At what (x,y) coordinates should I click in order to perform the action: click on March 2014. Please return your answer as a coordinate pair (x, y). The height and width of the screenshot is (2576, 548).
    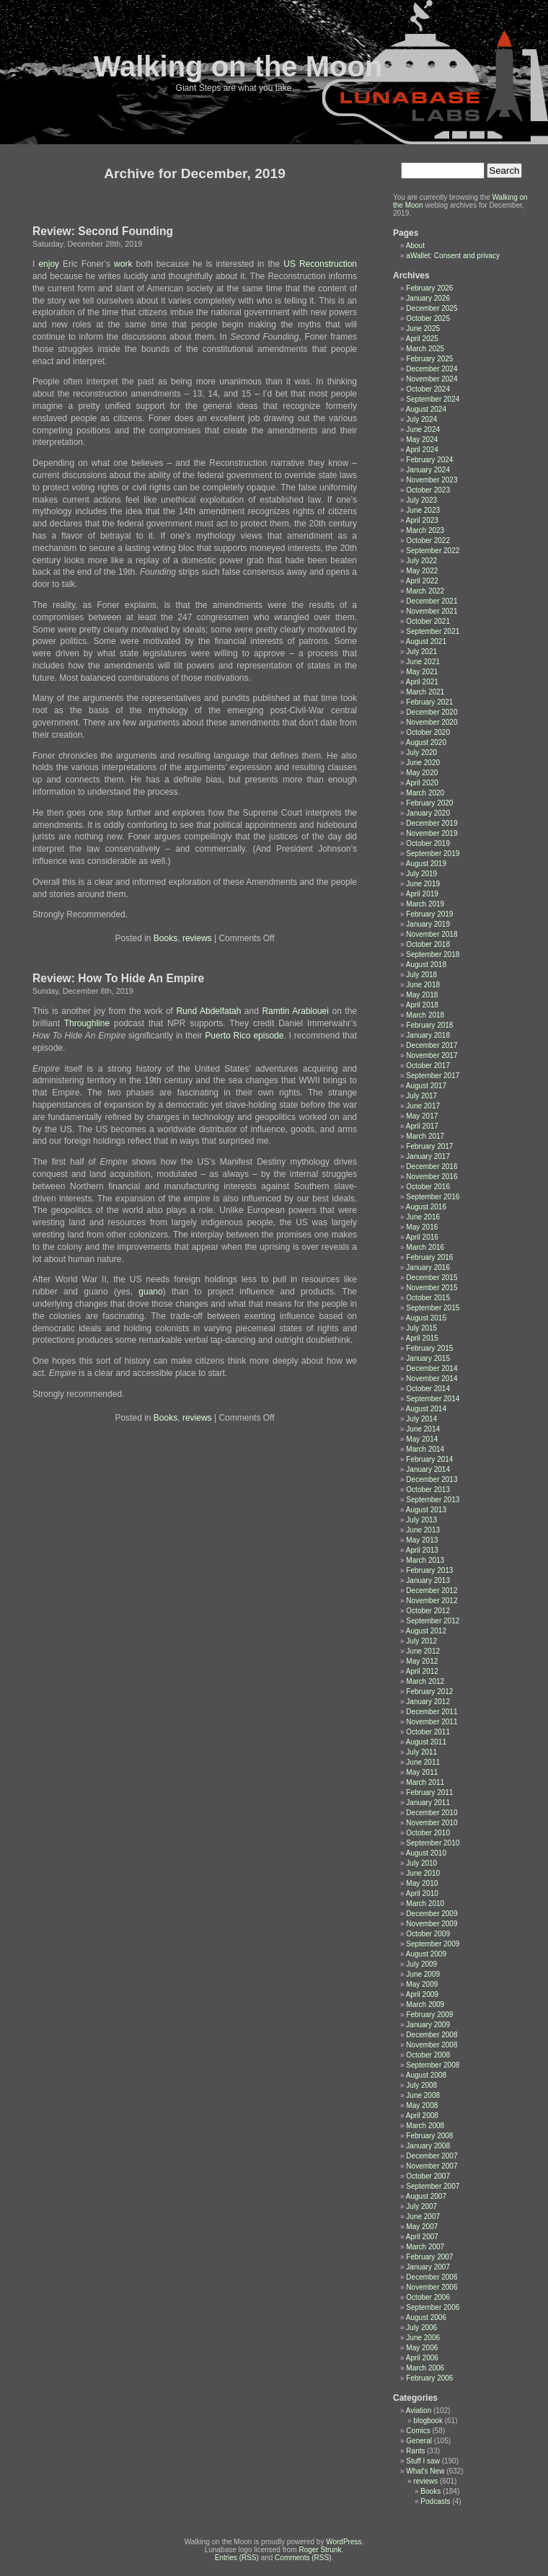
    Looking at the image, I should click on (425, 1449).